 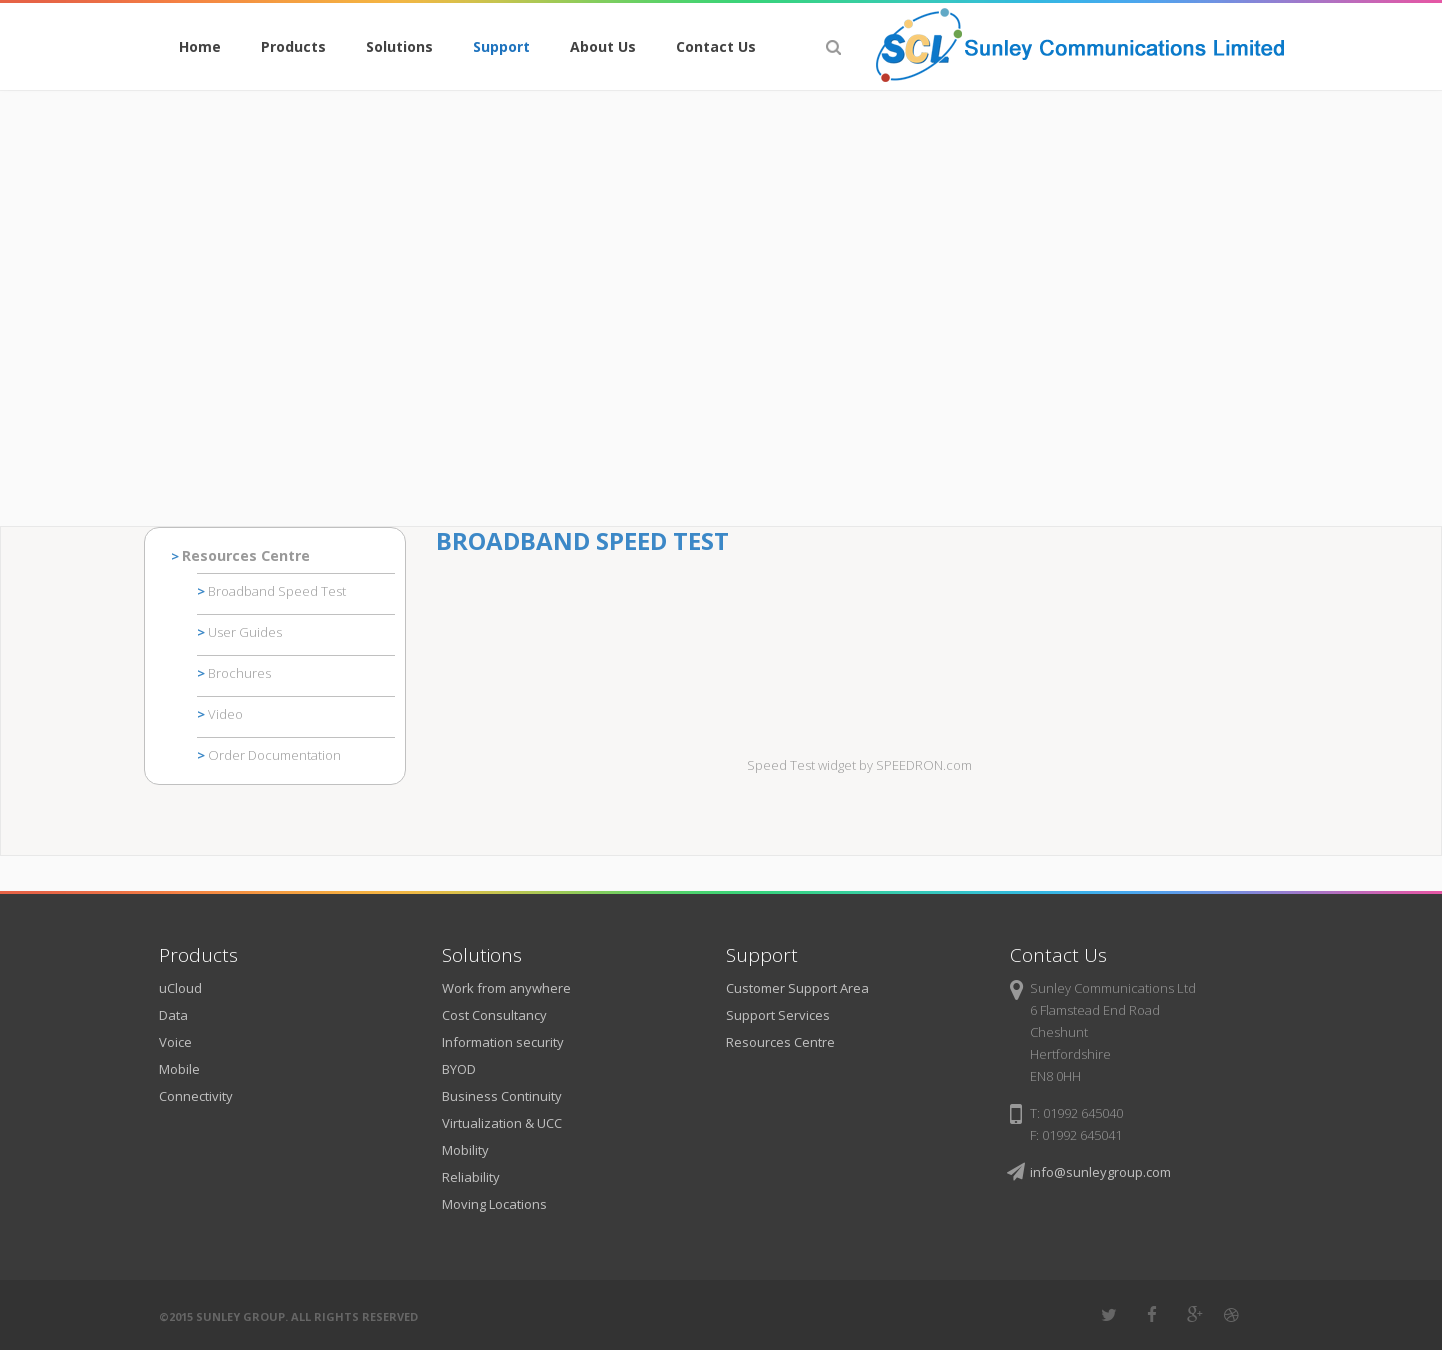 I want to click on BYOD, so click(x=459, y=1069).